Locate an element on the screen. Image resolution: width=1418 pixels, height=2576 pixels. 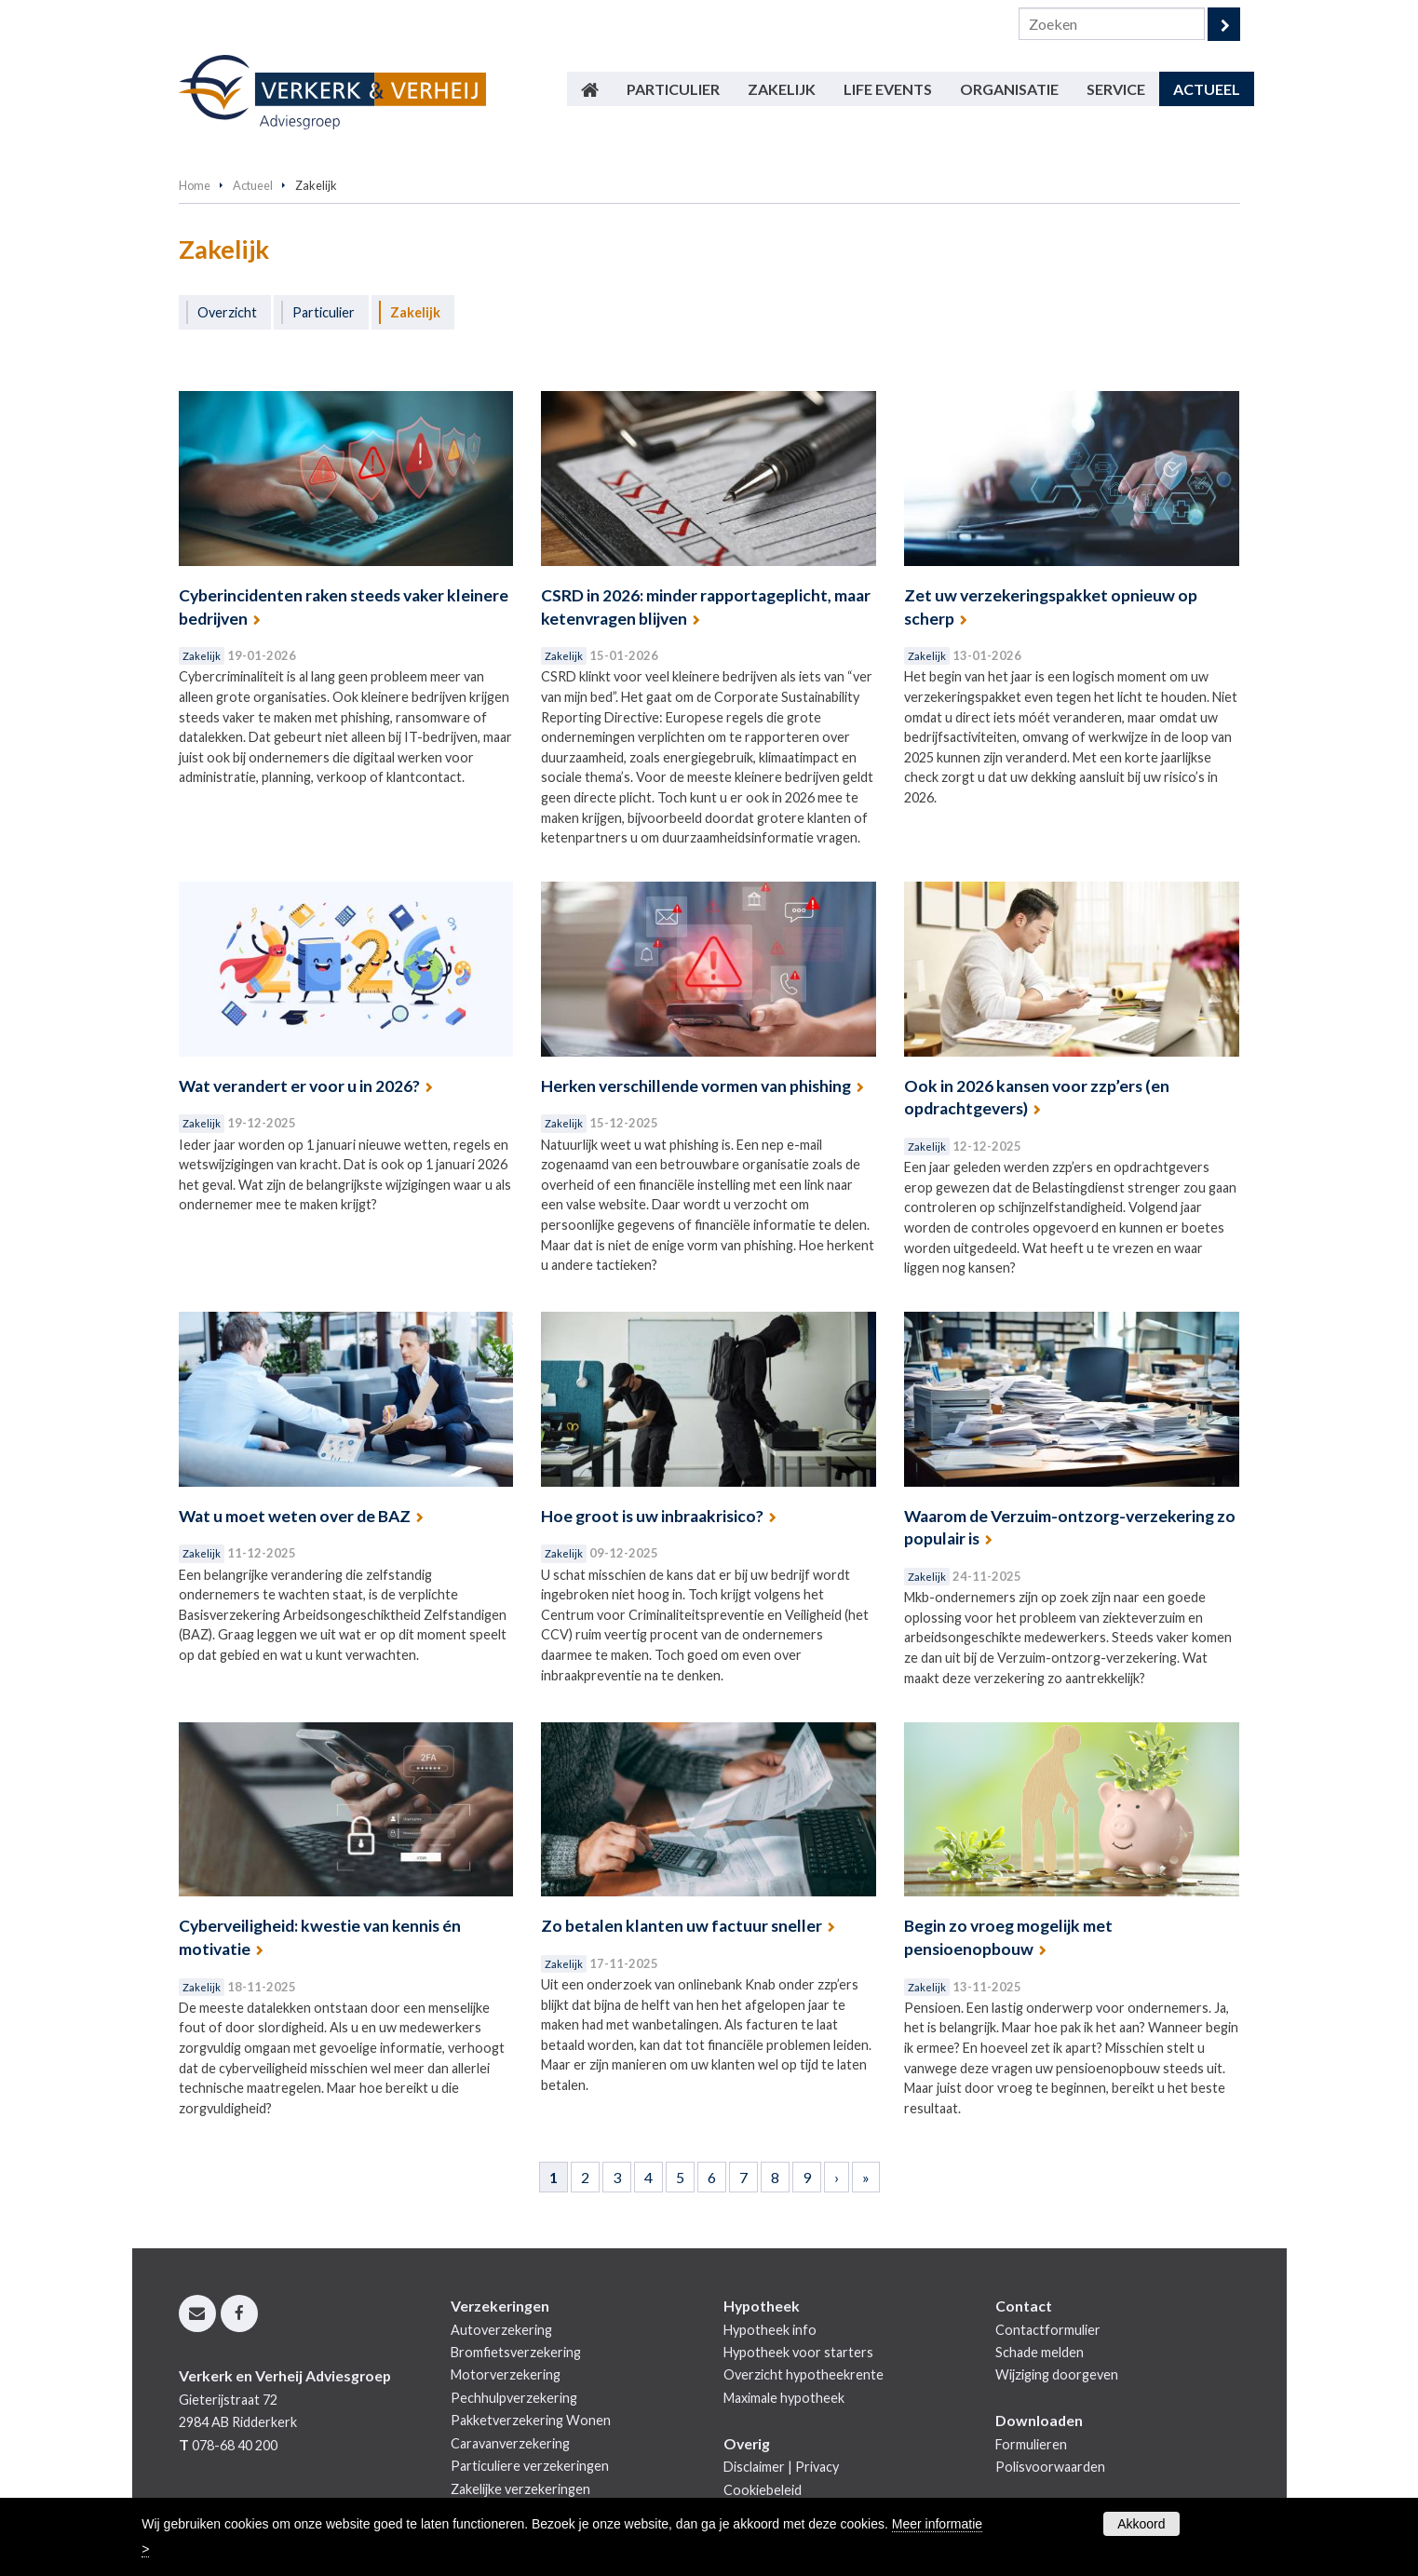
Pechhulpverzekering is located at coordinates (514, 2398).